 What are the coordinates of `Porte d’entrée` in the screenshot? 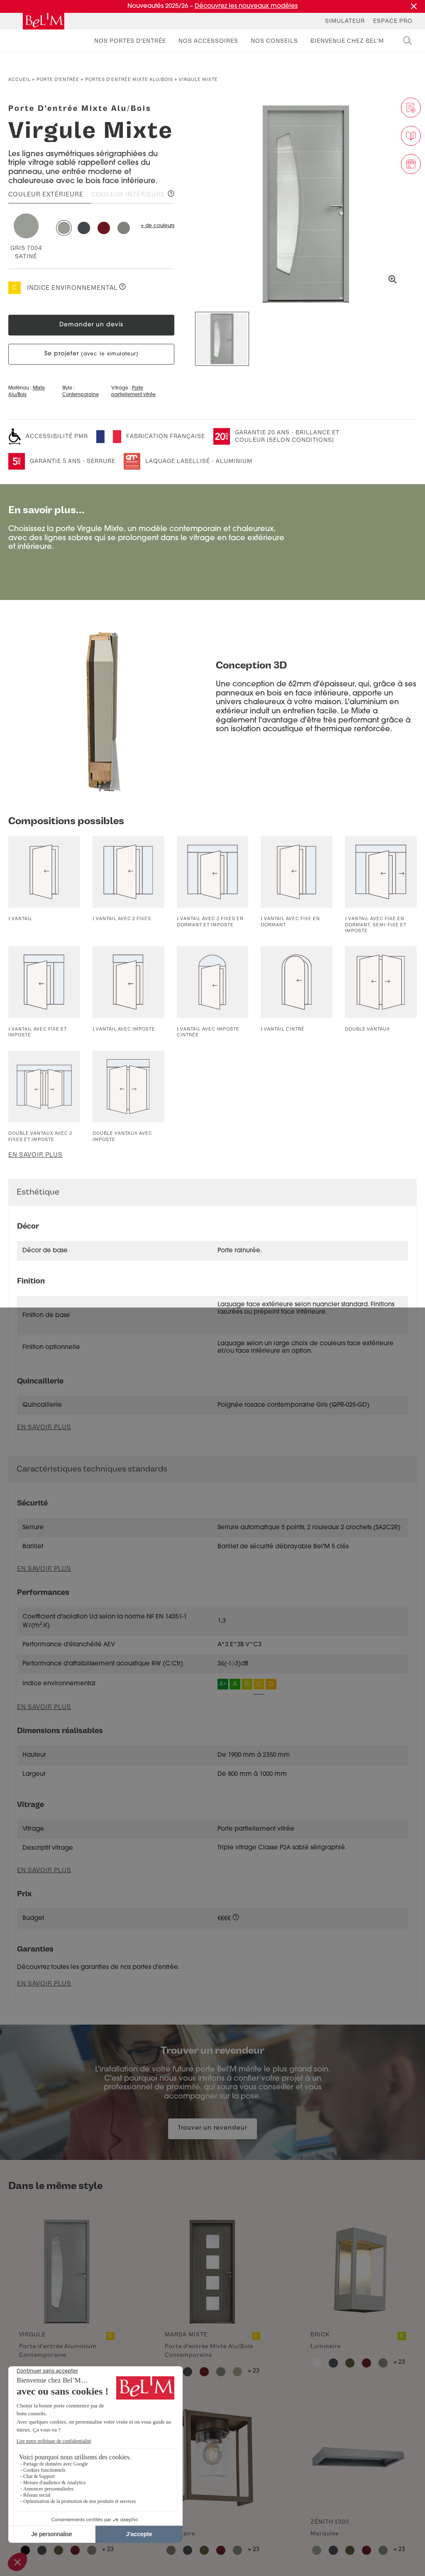 It's located at (58, 79).